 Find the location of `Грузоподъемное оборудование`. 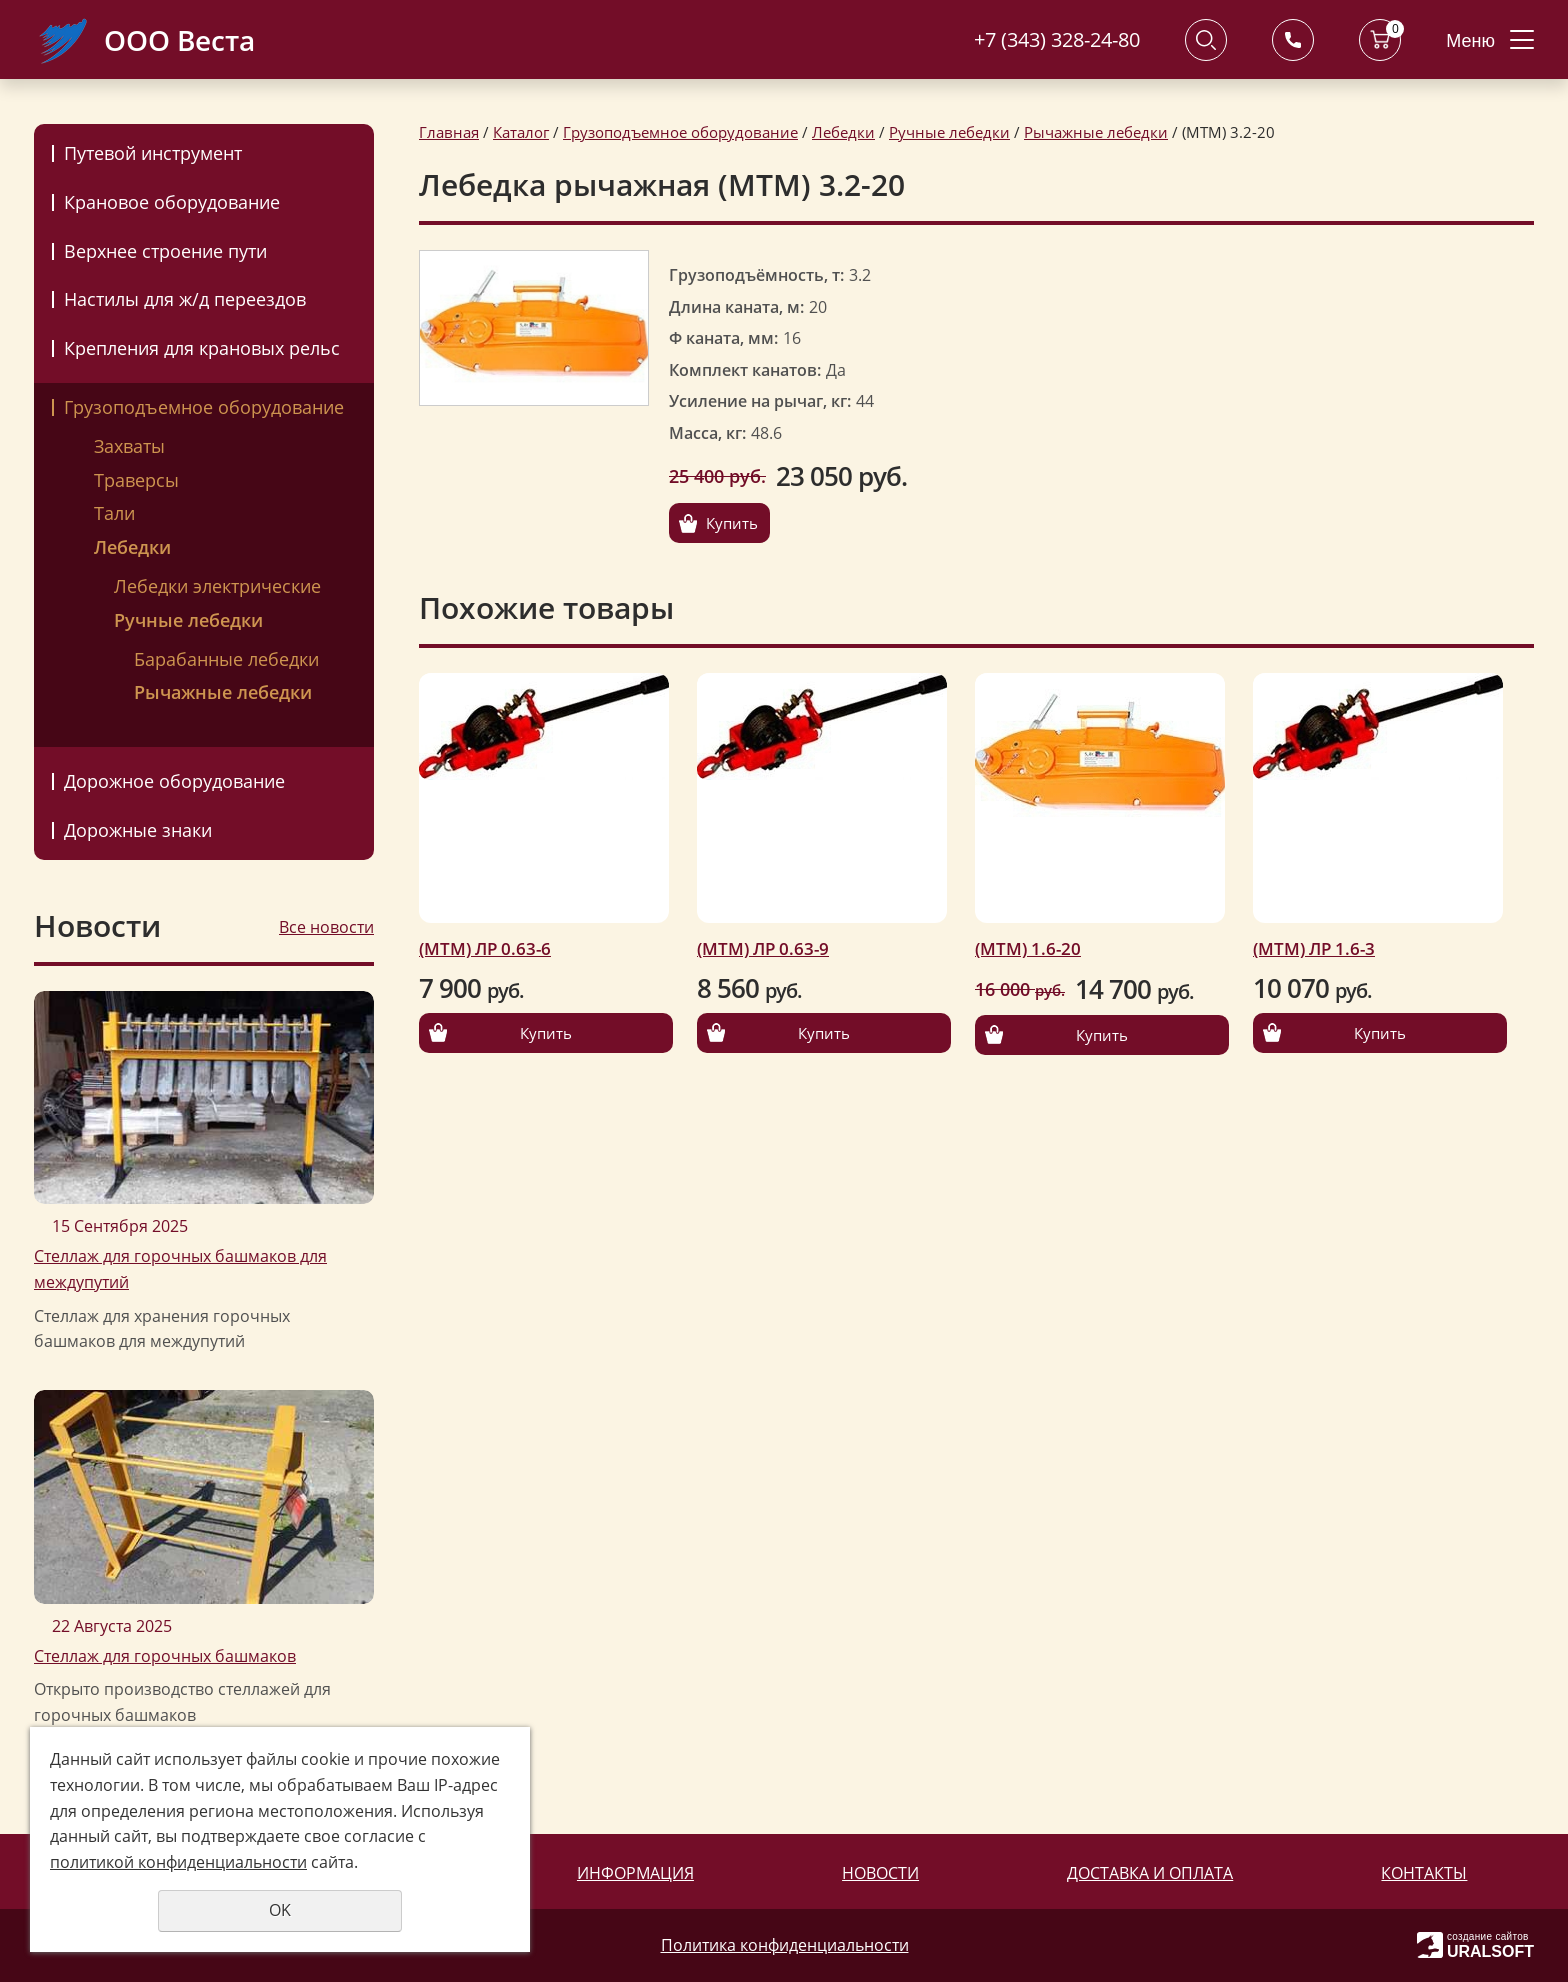

Грузоподъемное оборудование is located at coordinates (204, 407).